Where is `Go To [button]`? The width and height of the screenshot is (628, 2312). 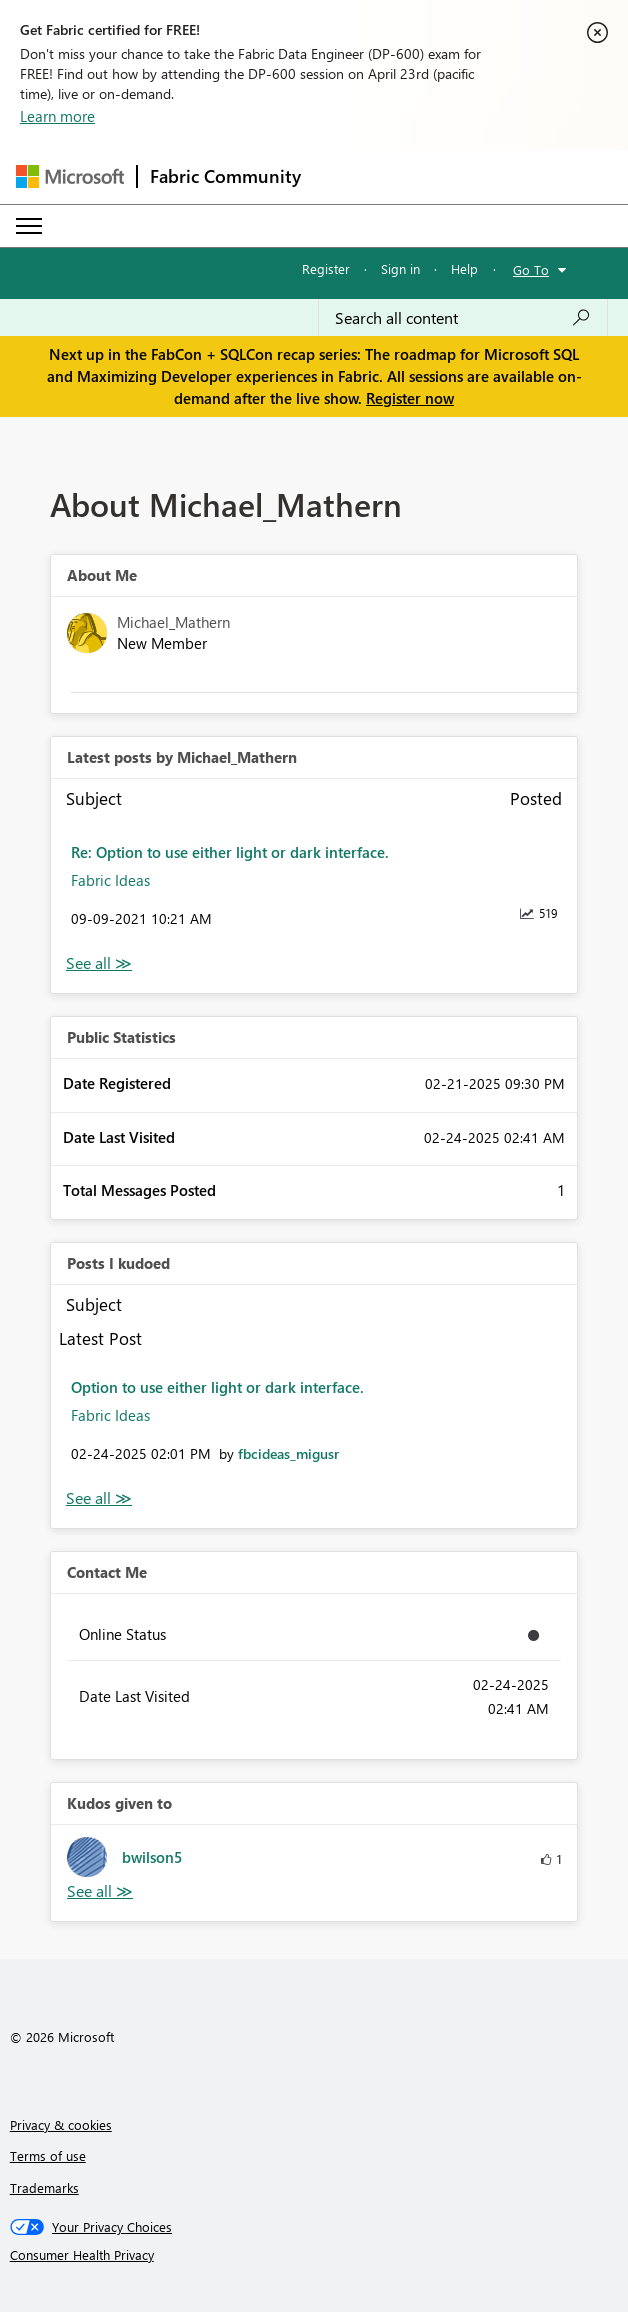 Go To [button] is located at coordinates (531, 269).